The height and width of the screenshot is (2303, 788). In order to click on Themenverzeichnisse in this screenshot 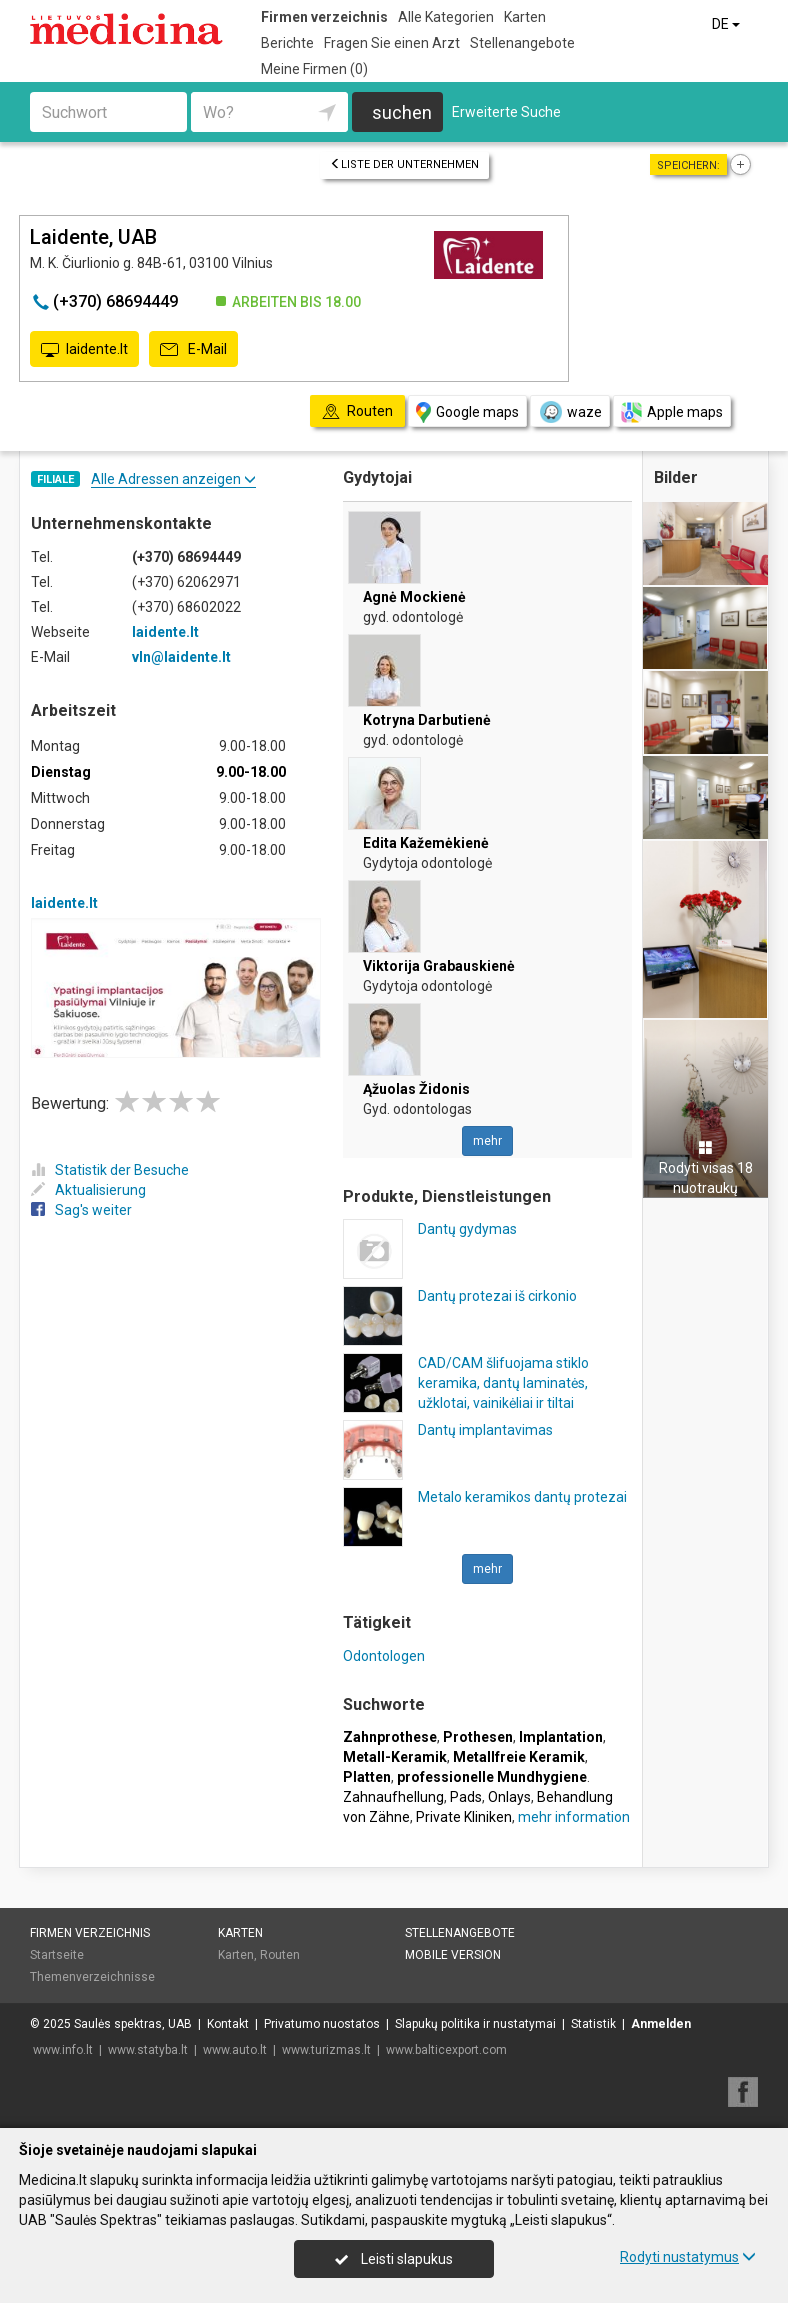, I will do `click(92, 1977)`.